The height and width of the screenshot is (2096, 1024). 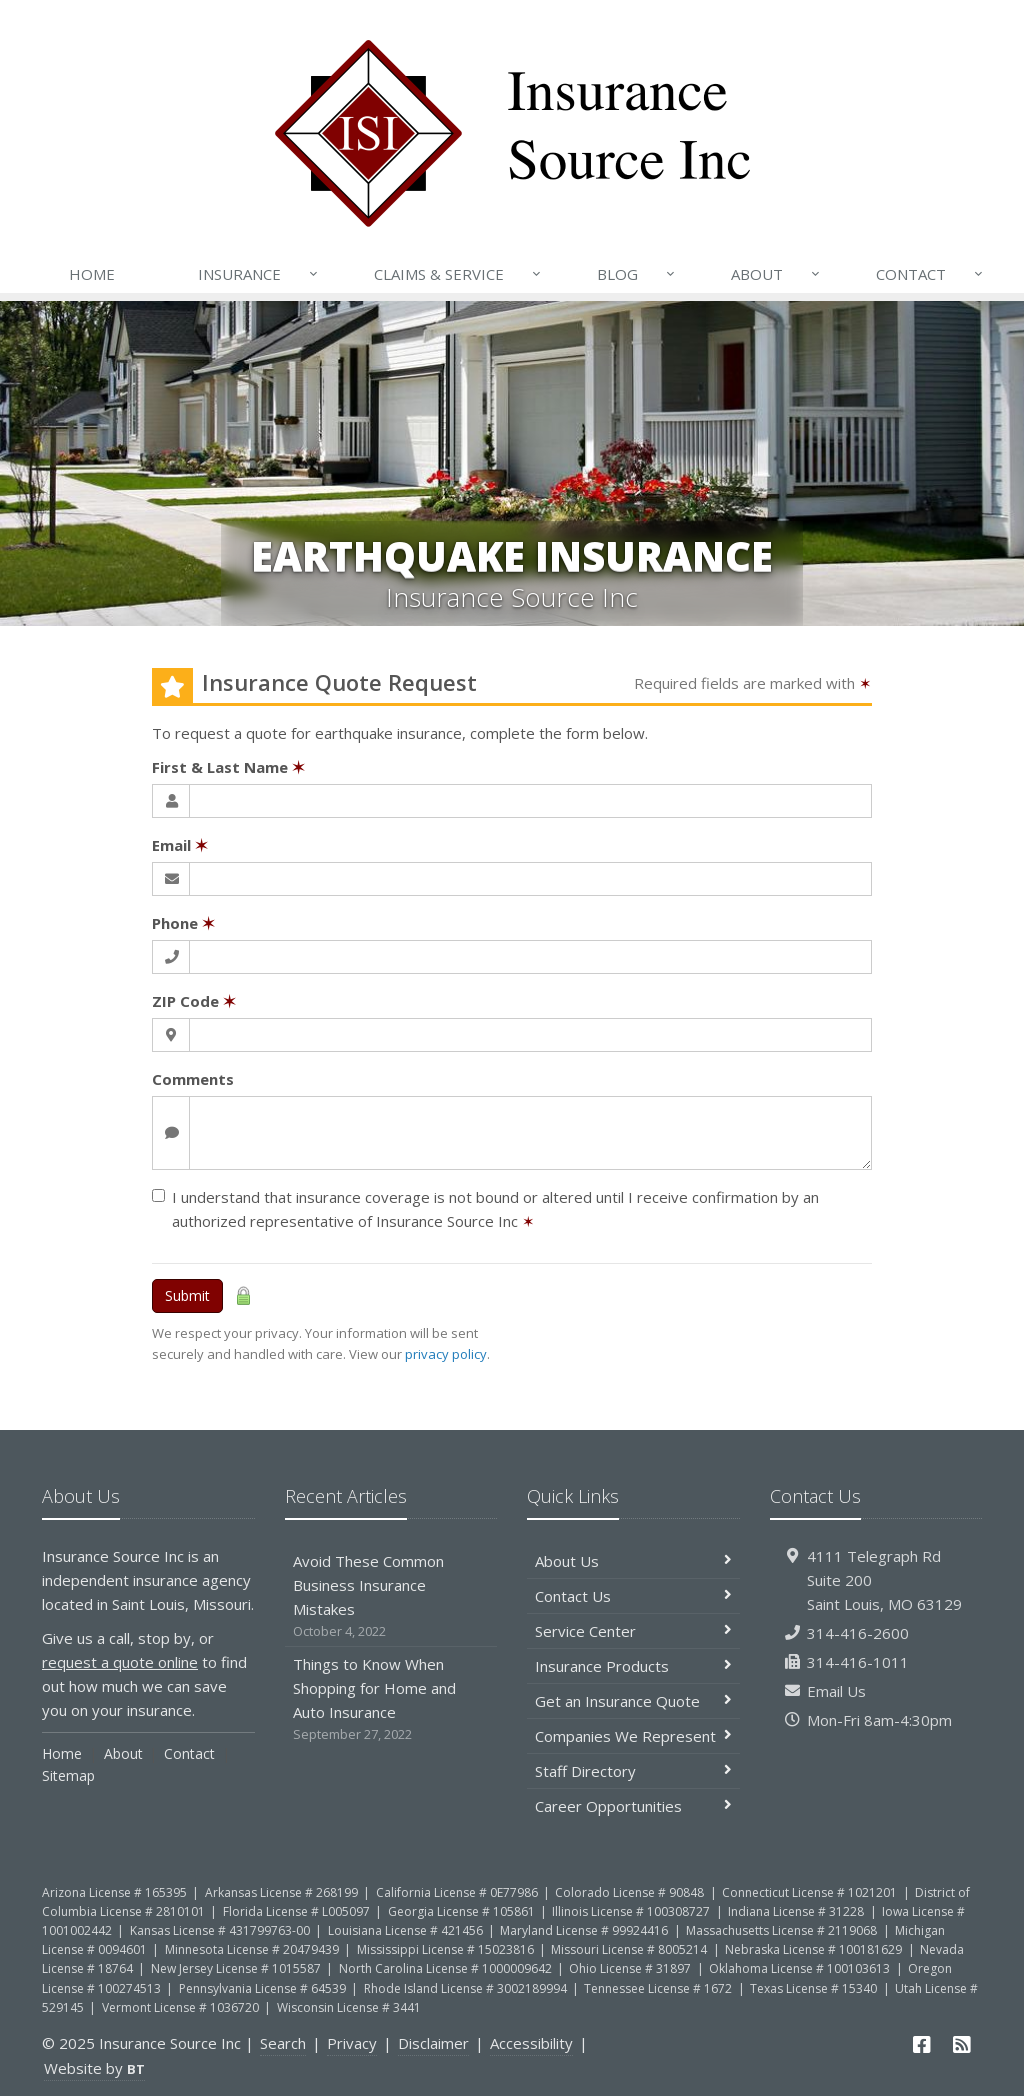 I want to click on Email Us, so click(x=836, y=1691).